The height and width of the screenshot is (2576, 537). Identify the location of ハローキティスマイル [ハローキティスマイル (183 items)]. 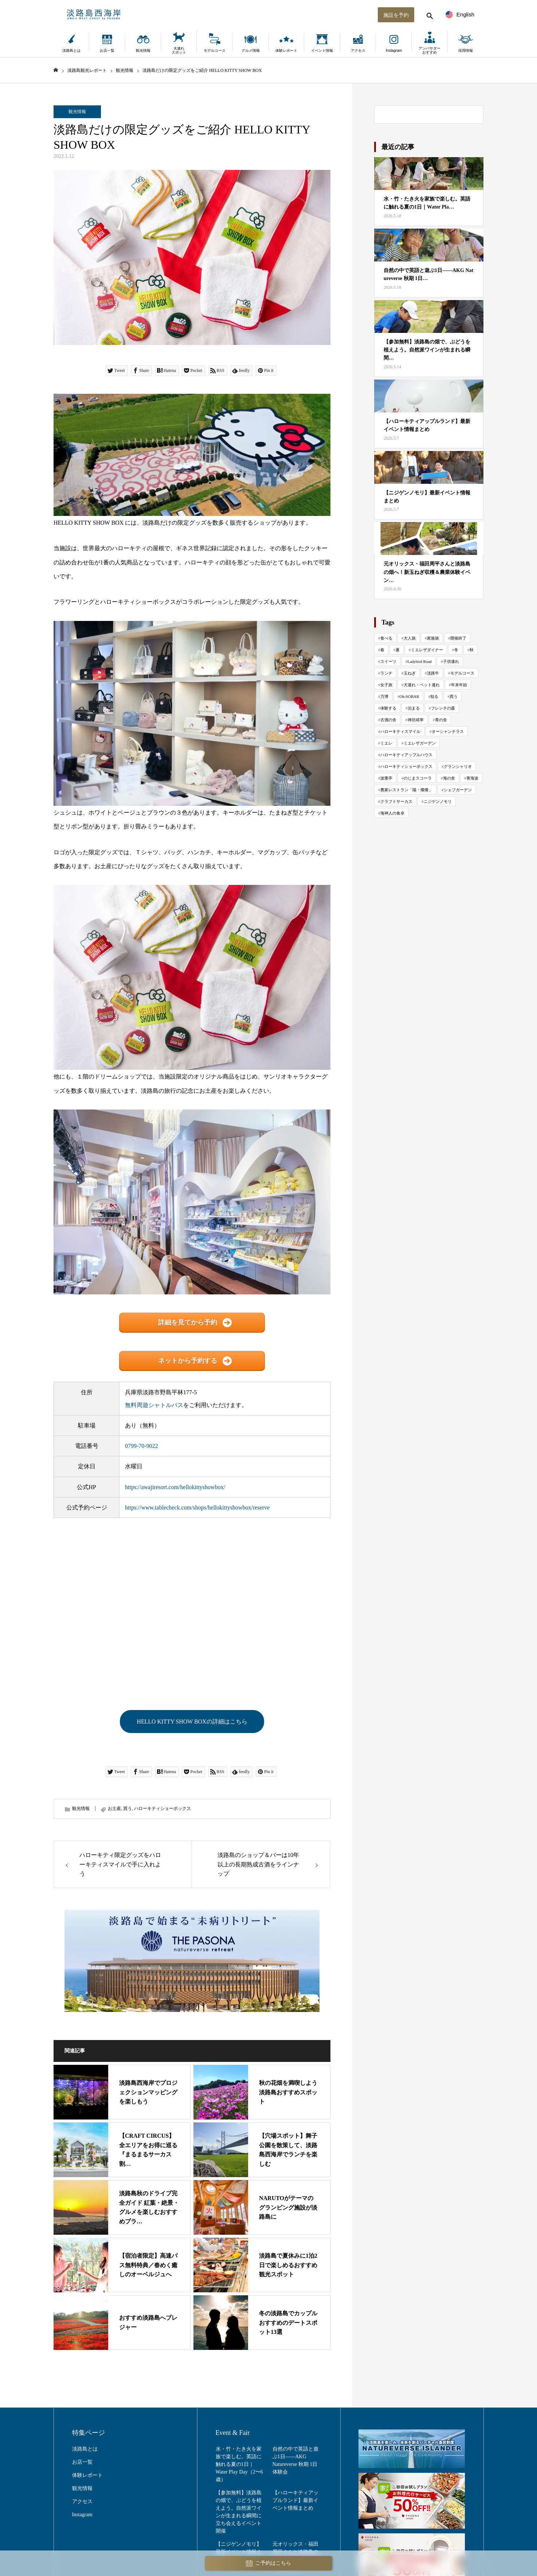
(400, 731).